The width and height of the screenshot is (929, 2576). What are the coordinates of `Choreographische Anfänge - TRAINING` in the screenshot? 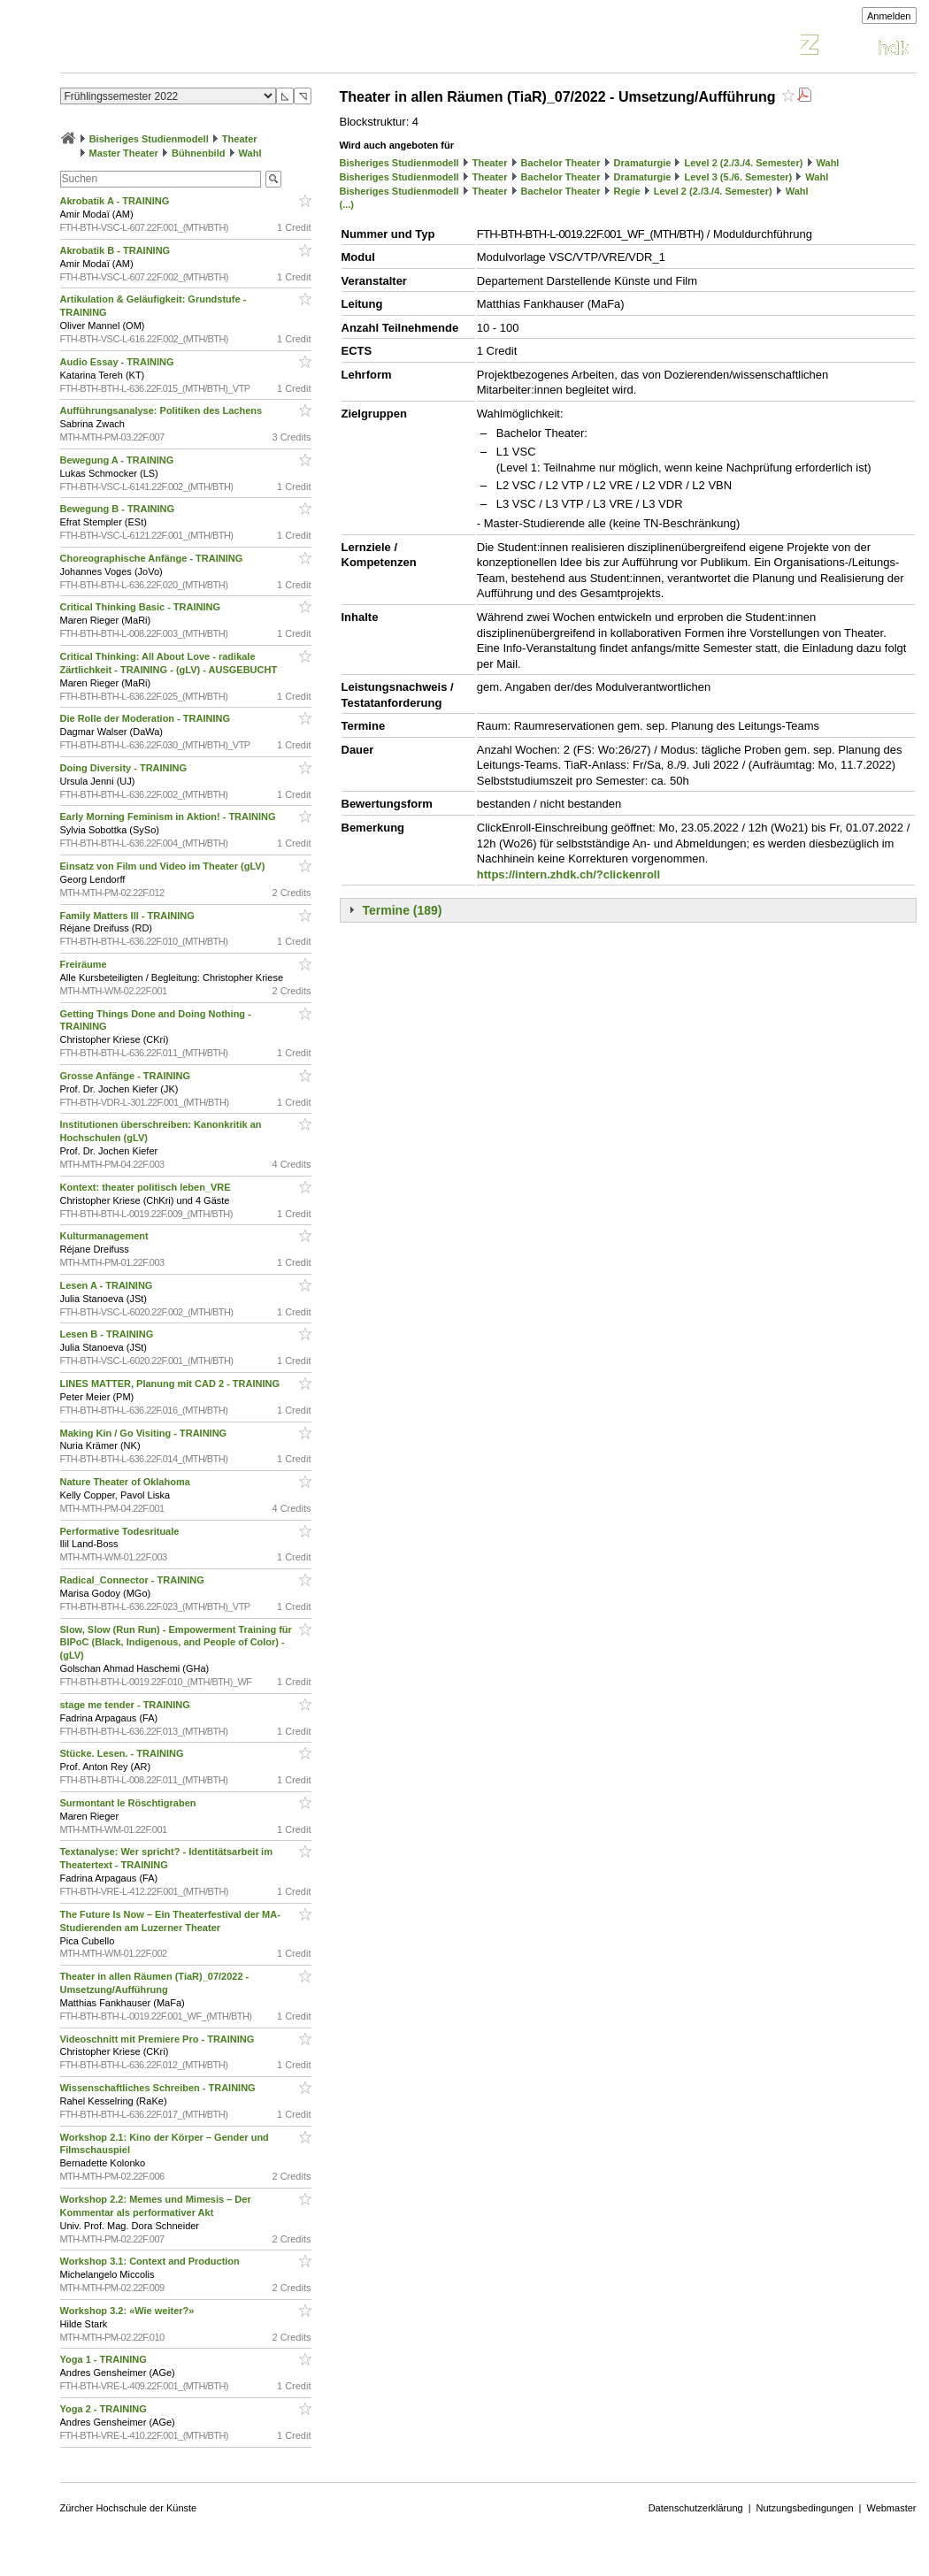 It's located at (153, 558).